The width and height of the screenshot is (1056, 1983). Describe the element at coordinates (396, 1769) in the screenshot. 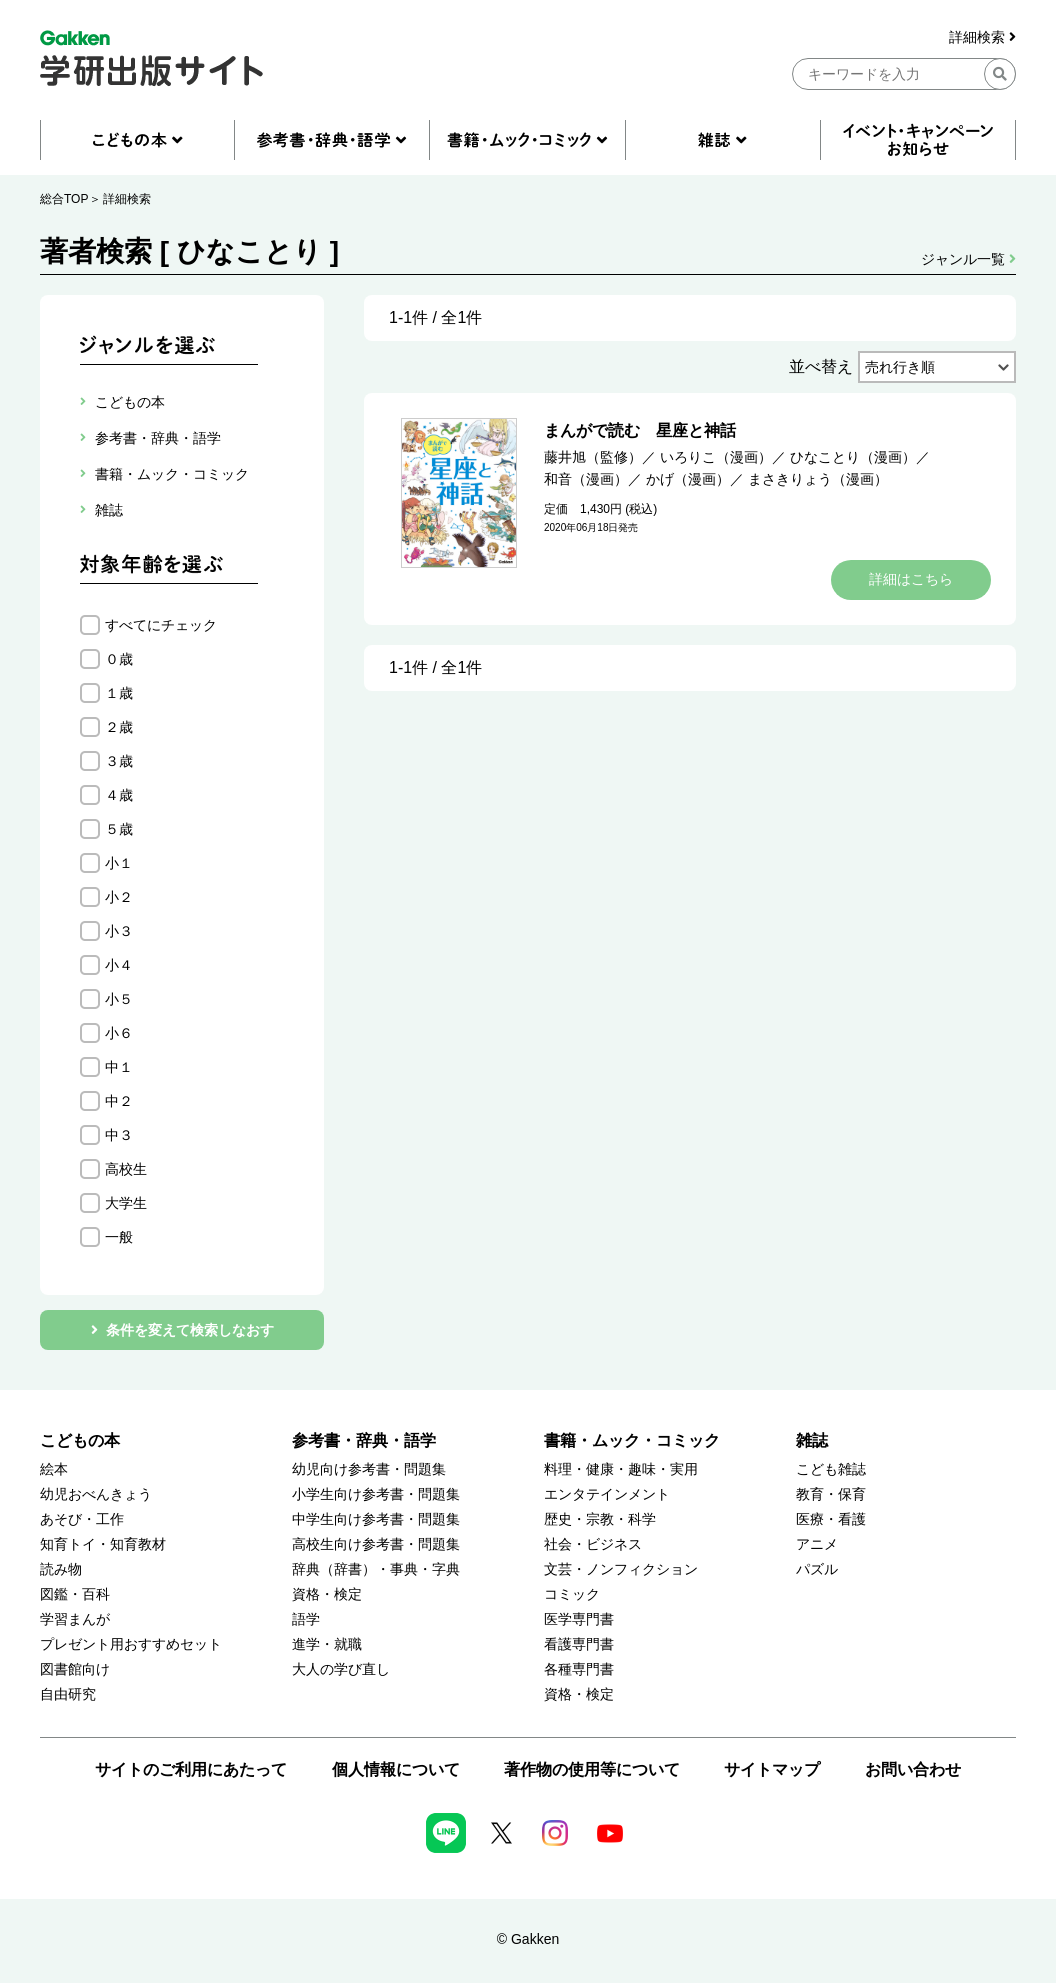

I see `個人情報について` at that location.